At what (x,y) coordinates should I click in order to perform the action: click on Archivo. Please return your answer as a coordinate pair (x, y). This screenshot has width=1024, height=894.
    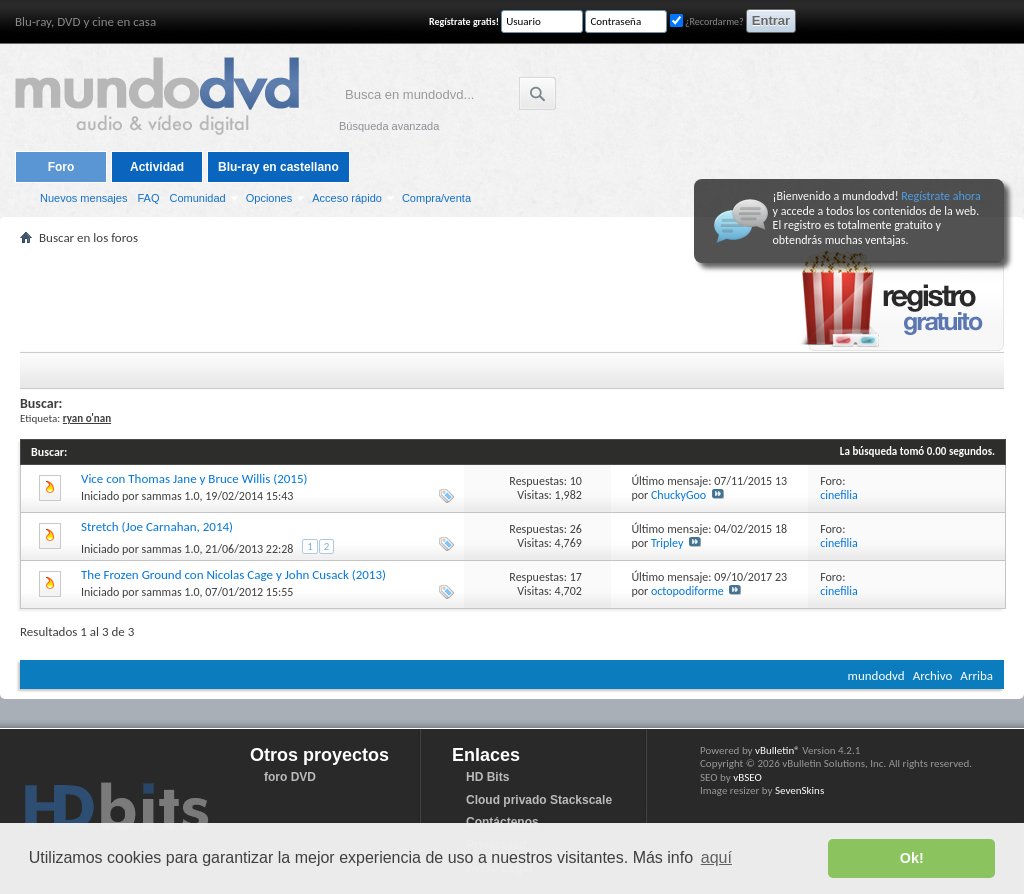
    Looking at the image, I should click on (933, 675).